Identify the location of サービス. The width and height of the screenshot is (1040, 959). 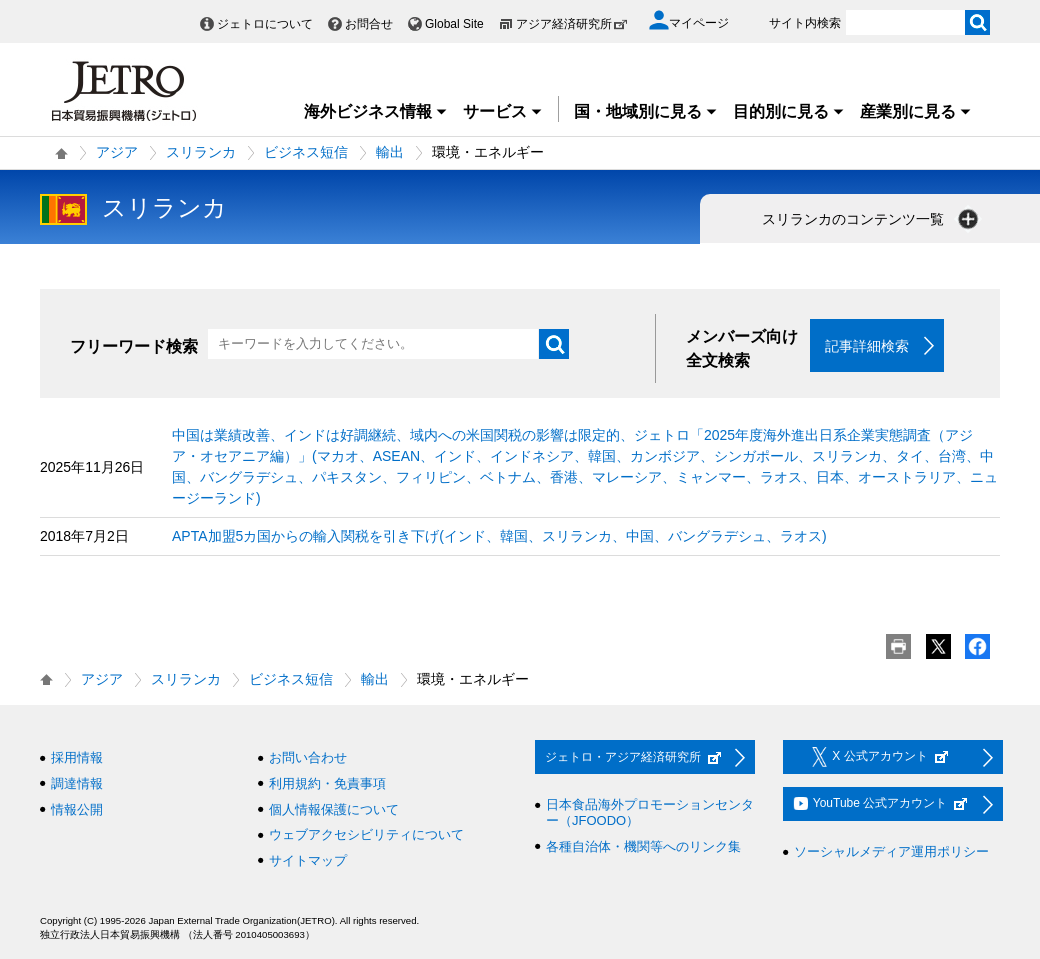
(503, 111).